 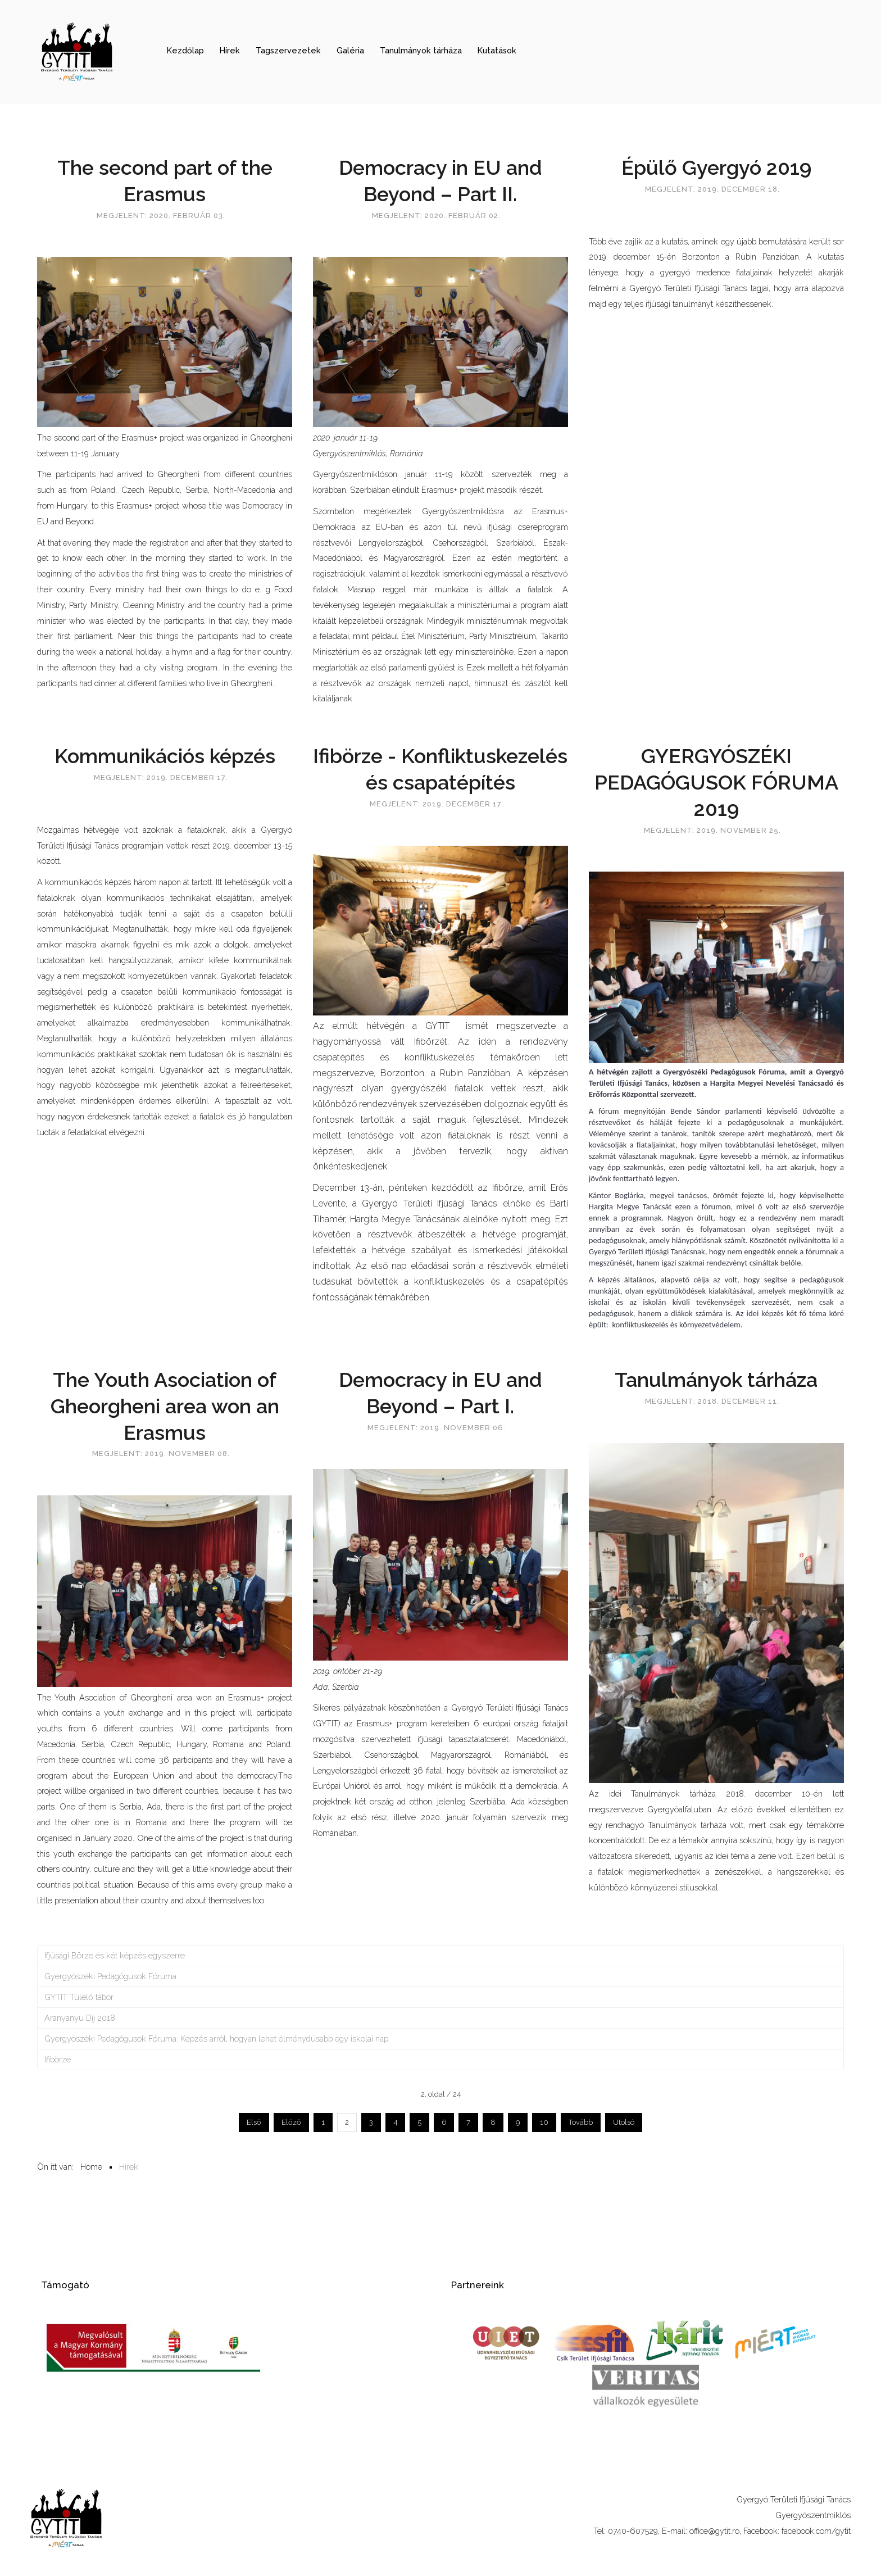 What do you see at coordinates (110, 1976) in the screenshot?
I see `Gyergyószéki Pedagógusok Fóruma` at bounding box center [110, 1976].